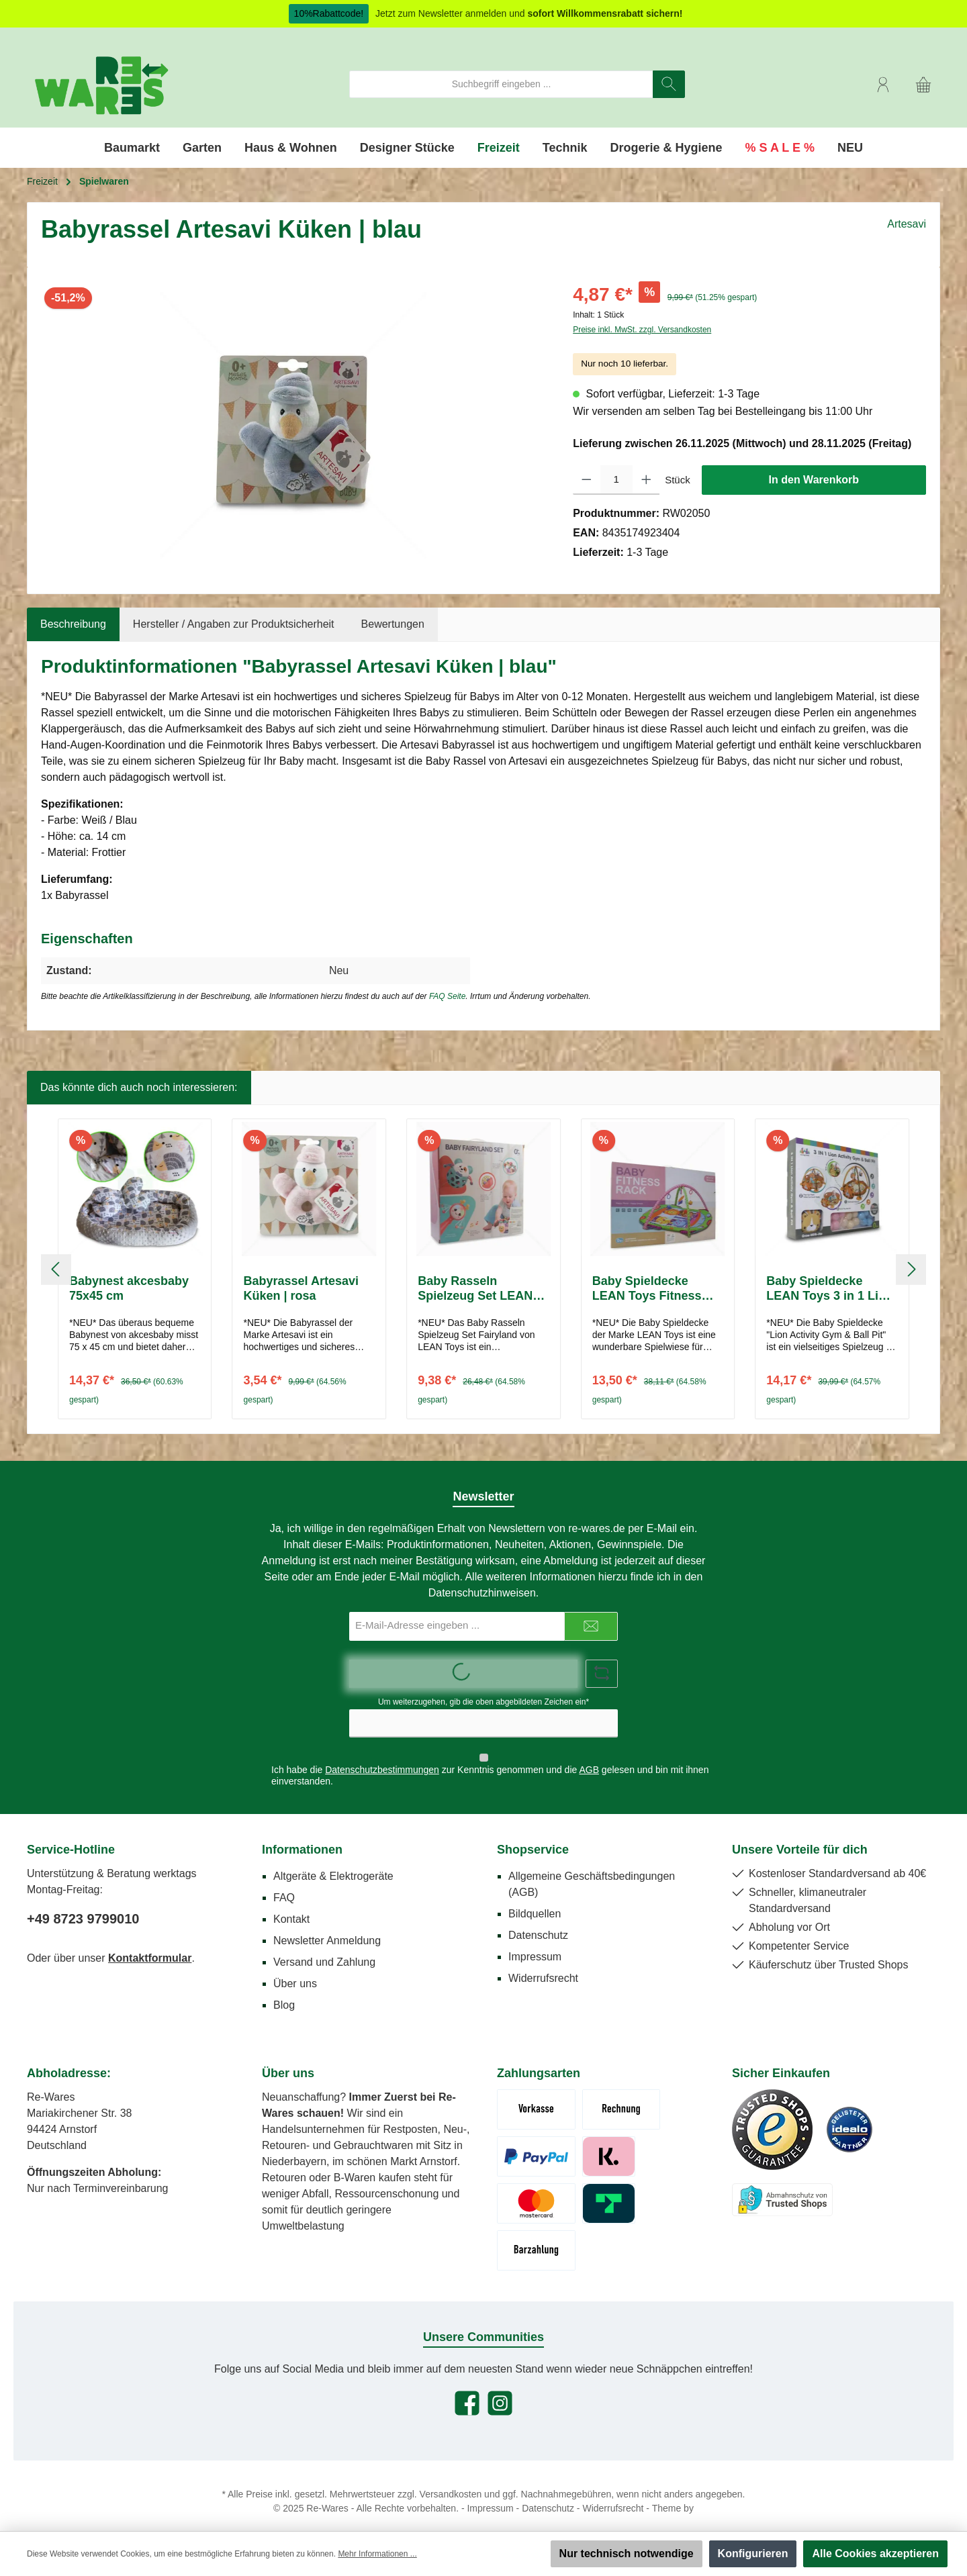 The image size is (967, 2576). Describe the element at coordinates (291, 1907) in the screenshot. I see `Kontakt` at that location.